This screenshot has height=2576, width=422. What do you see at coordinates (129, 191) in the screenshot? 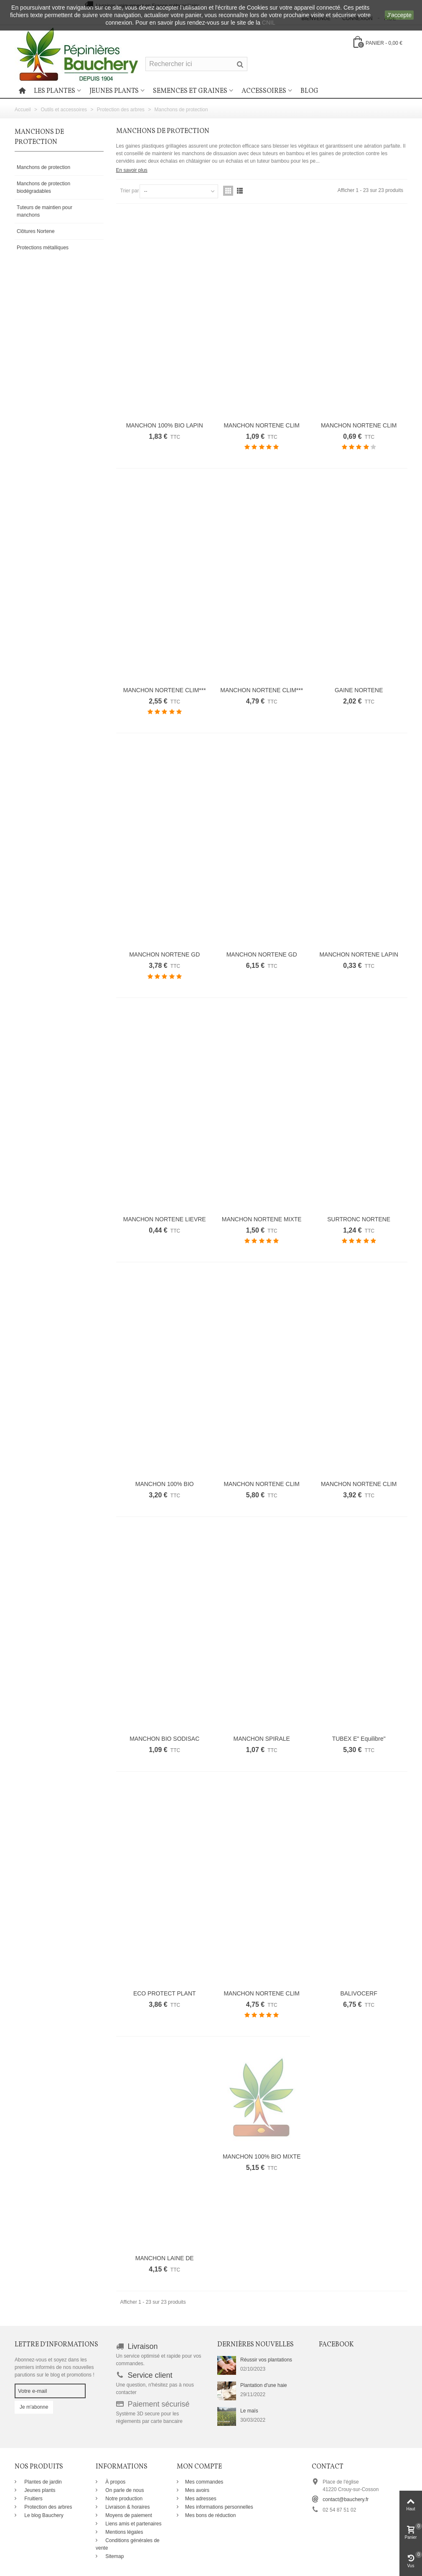
I see `Trier par` at bounding box center [129, 191].